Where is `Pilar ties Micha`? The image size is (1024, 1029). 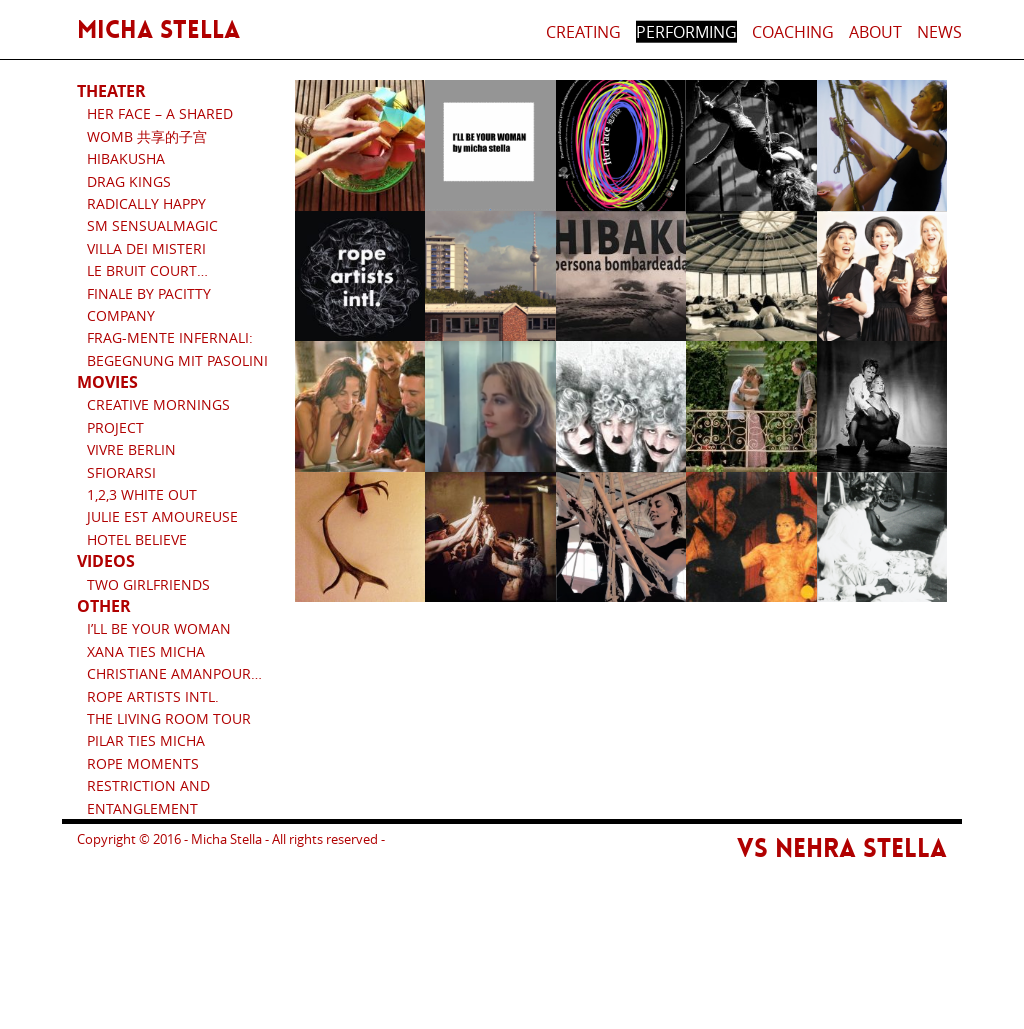 Pilar ties Micha is located at coordinates (146, 740).